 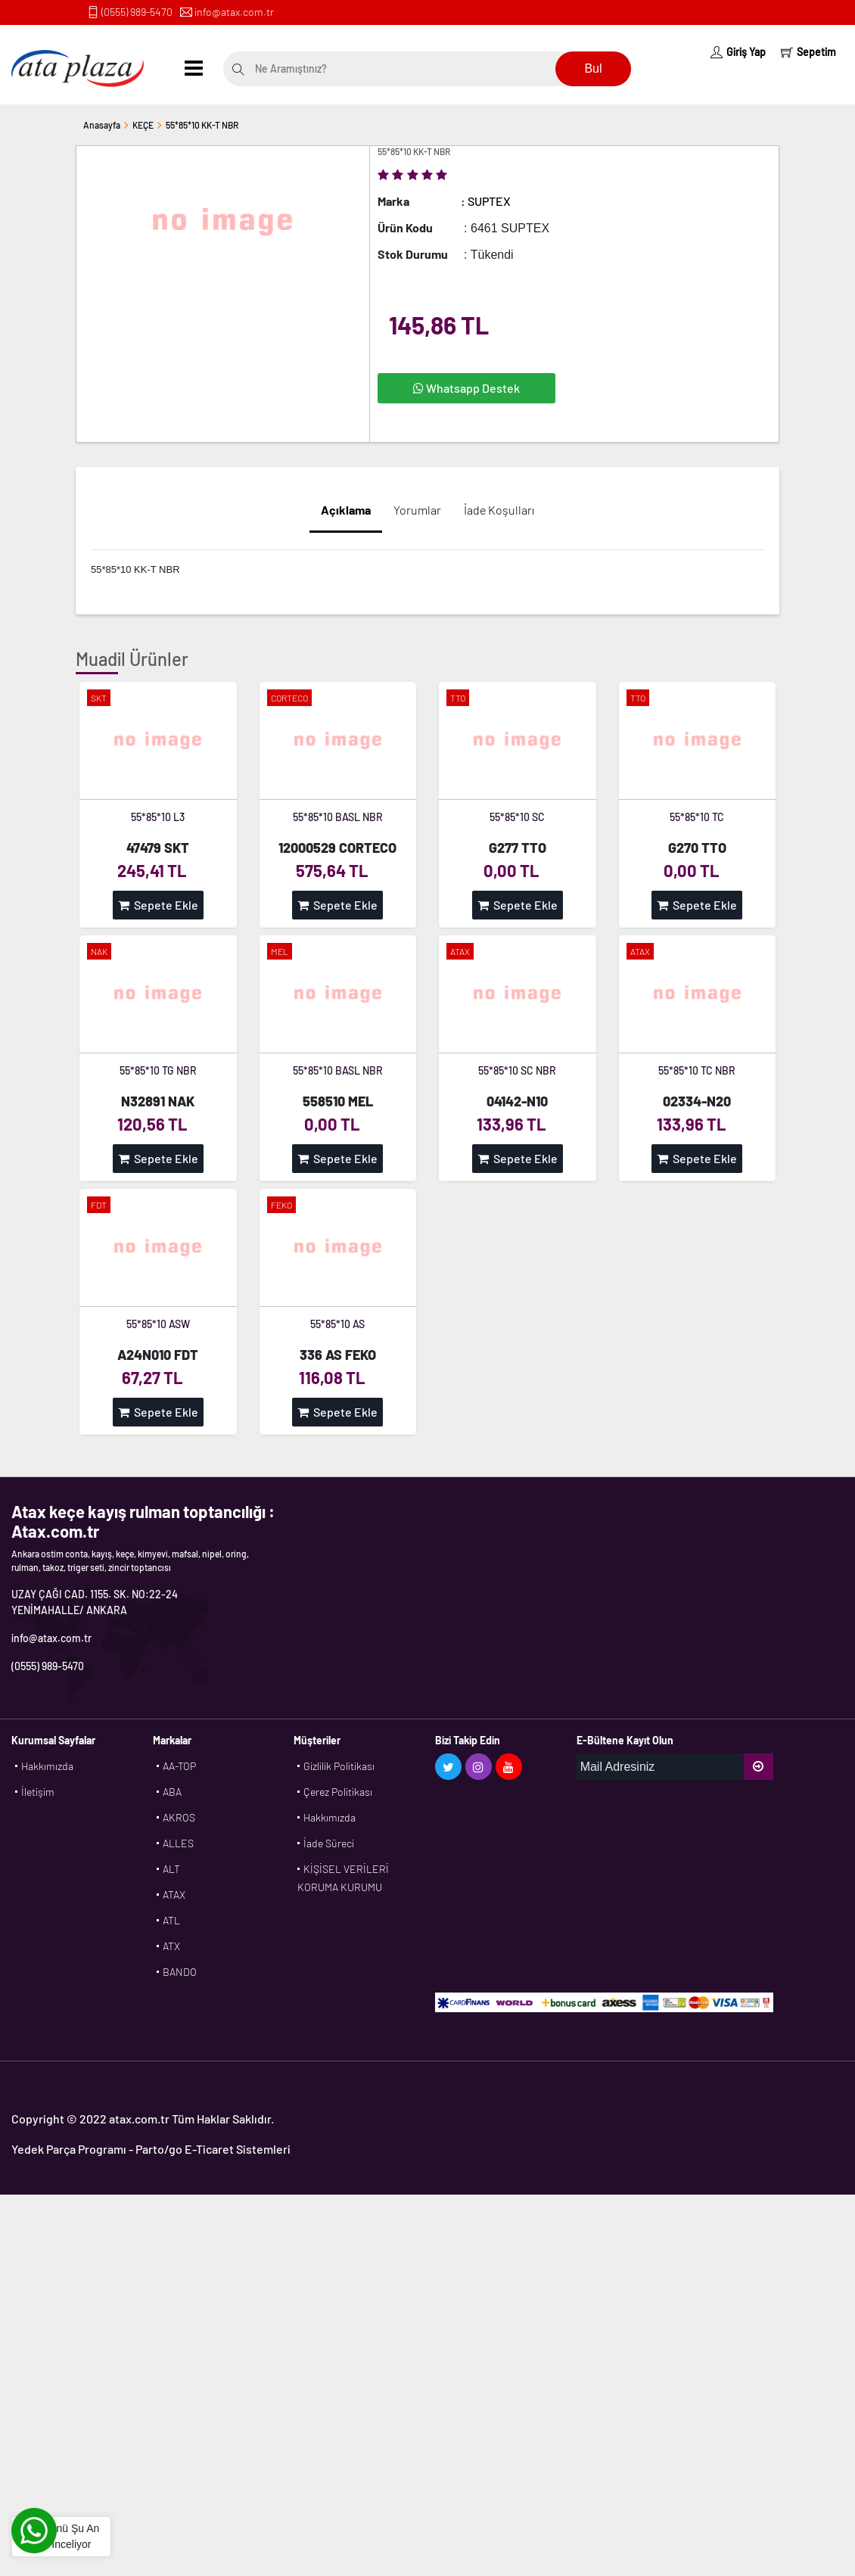 I want to click on Yorumlar, so click(x=417, y=509).